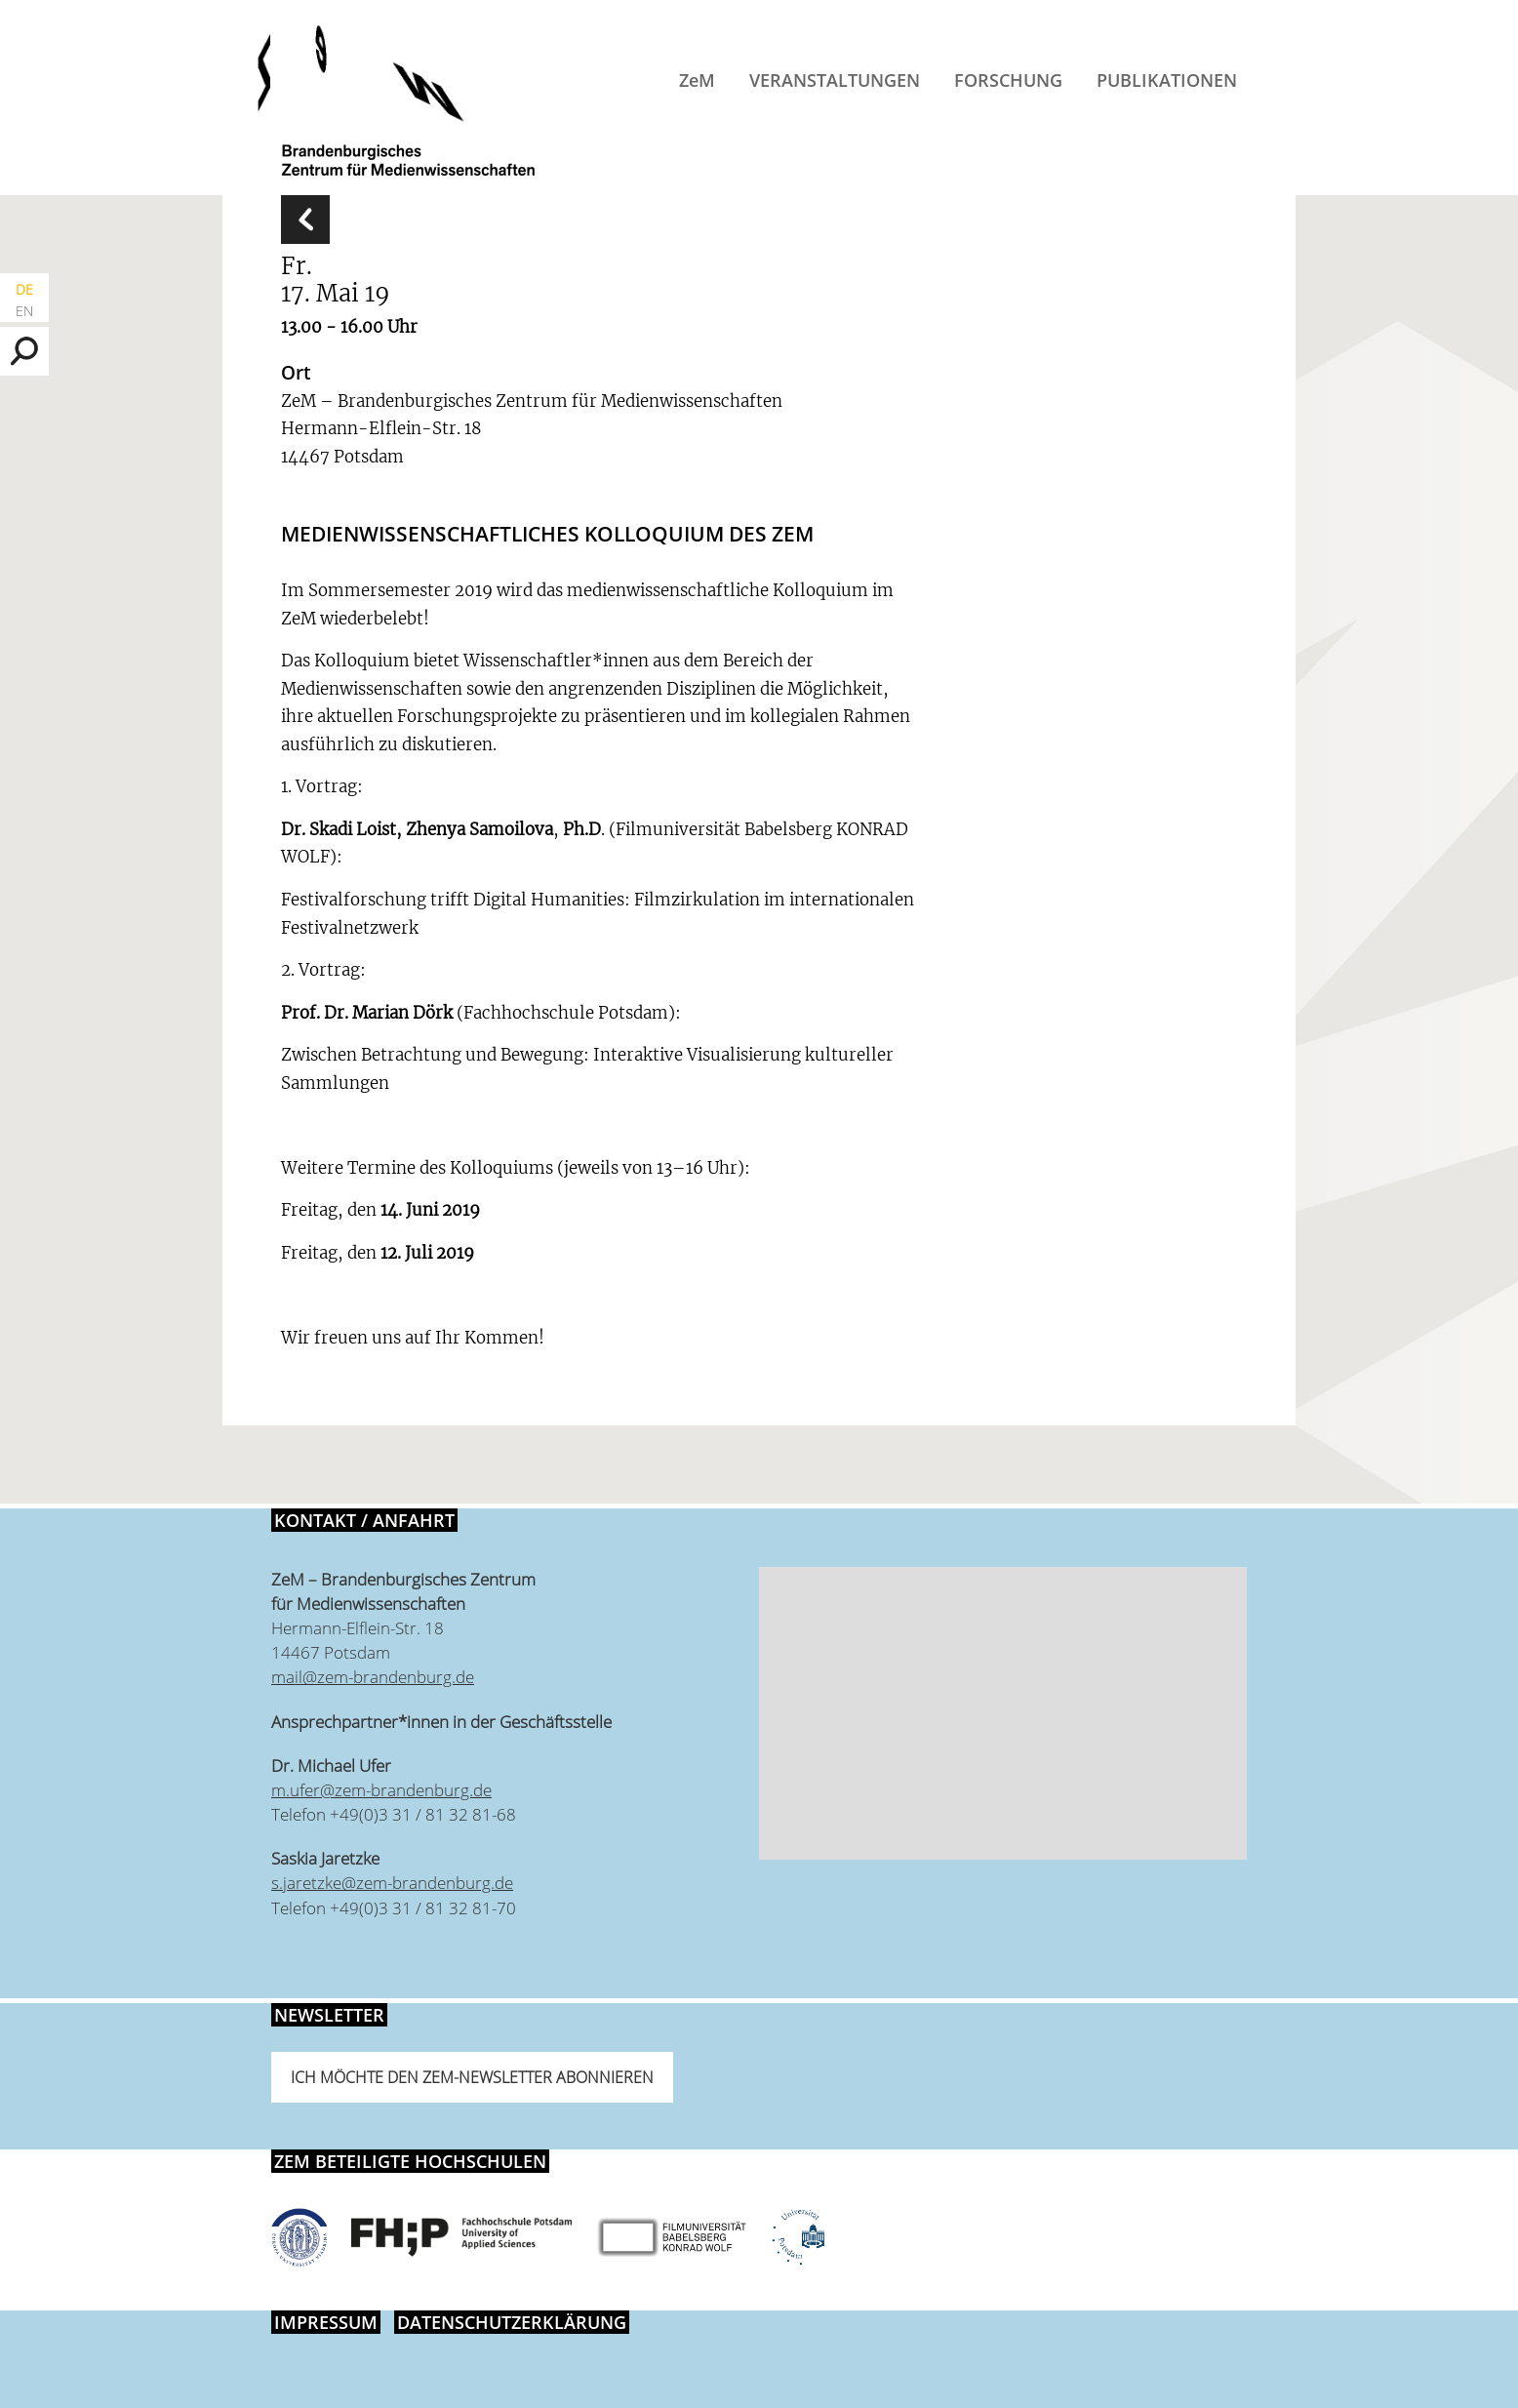 Image resolution: width=1518 pixels, height=2408 pixels. I want to click on Publikationen, so click(1167, 80).